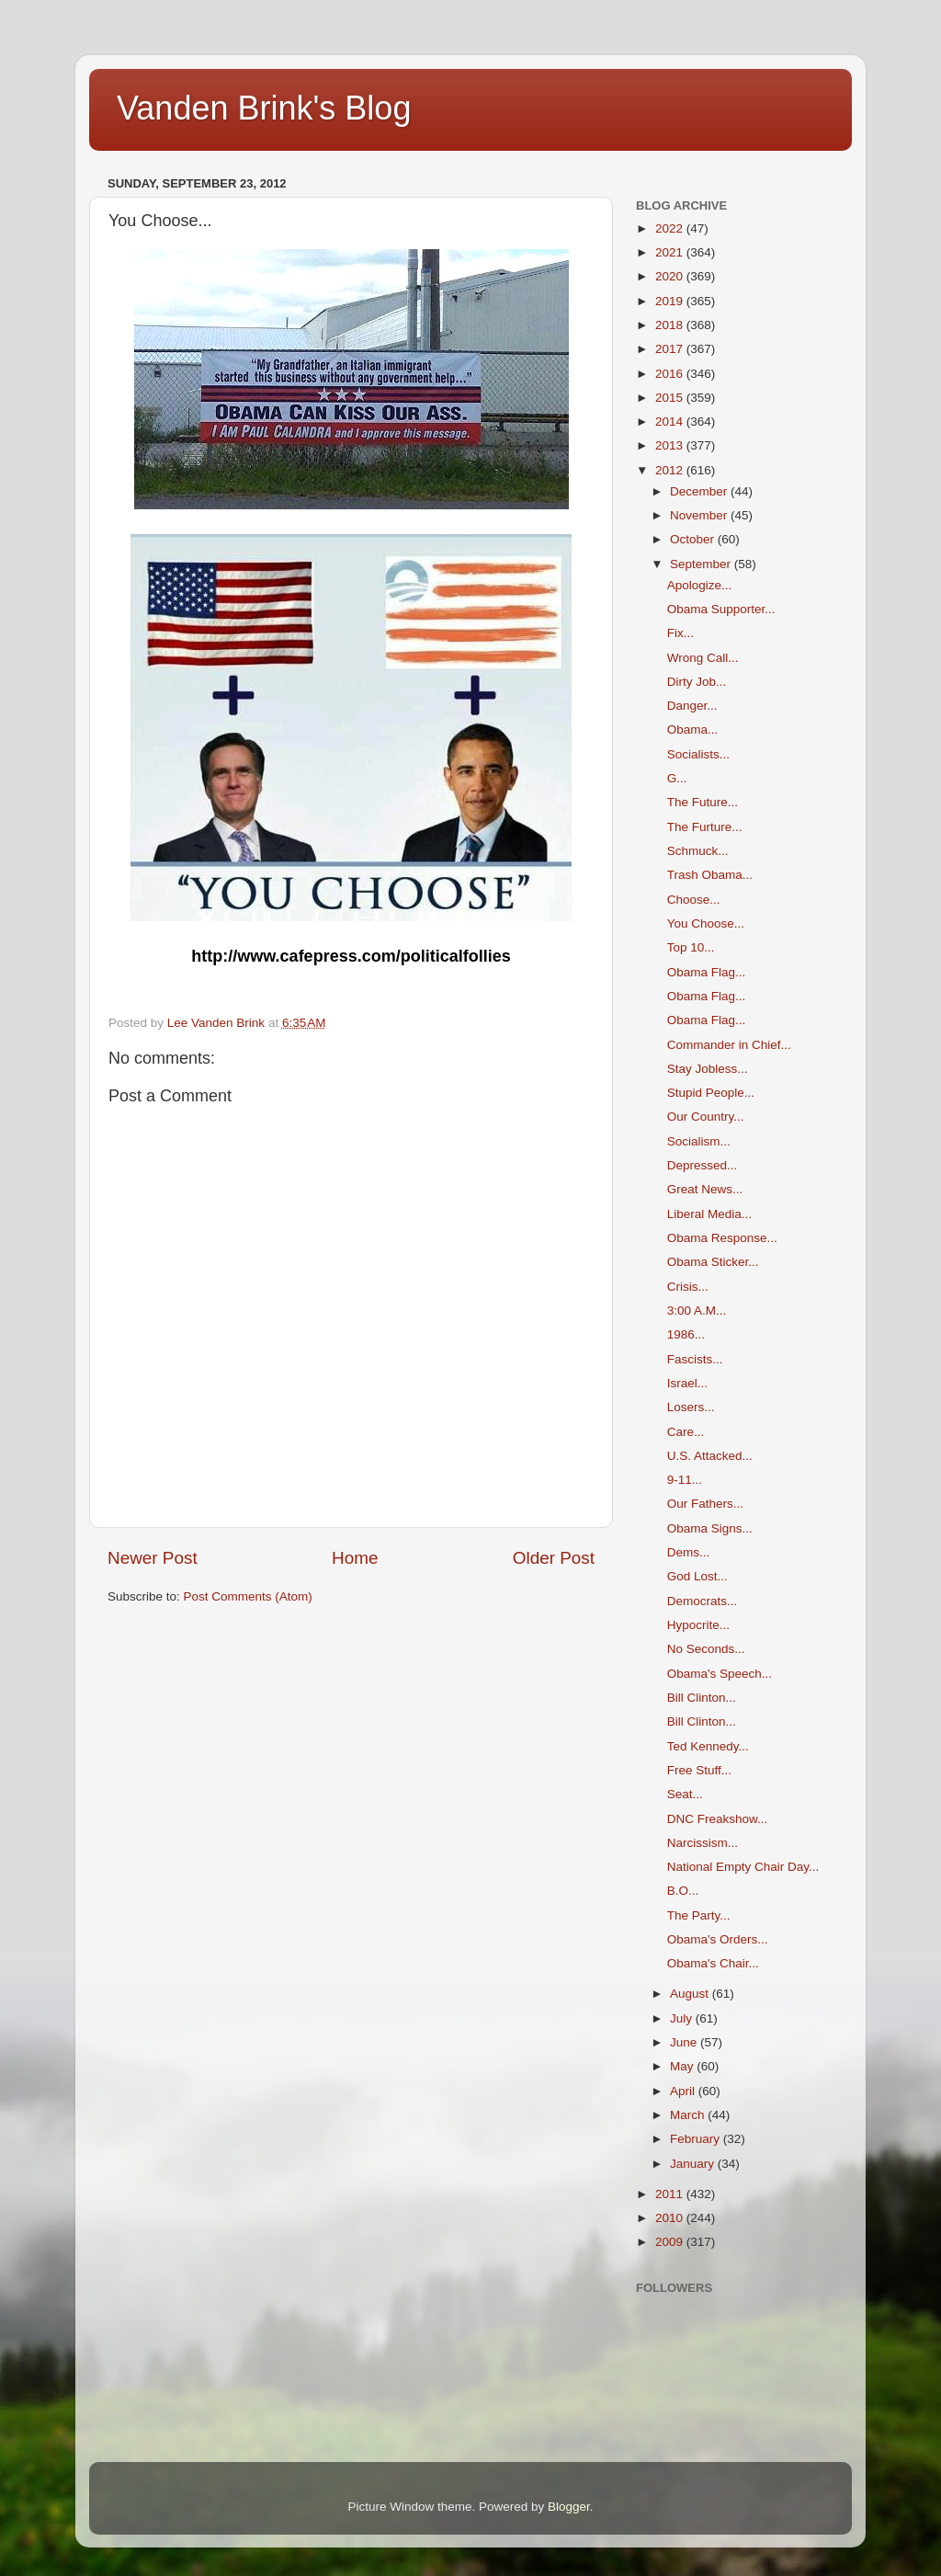 The height and width of the screenshot is (2576, 941). Describe the element at coordinates (702, 564) in the screenshot. I see `September` at that location.